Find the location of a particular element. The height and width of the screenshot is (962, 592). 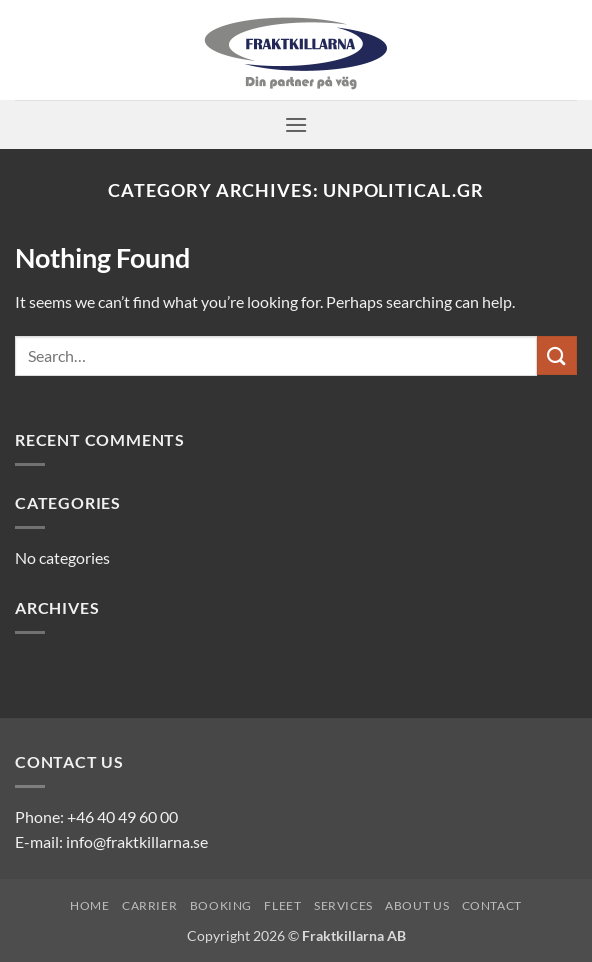

Carrier is located at coordinates (149, 905).